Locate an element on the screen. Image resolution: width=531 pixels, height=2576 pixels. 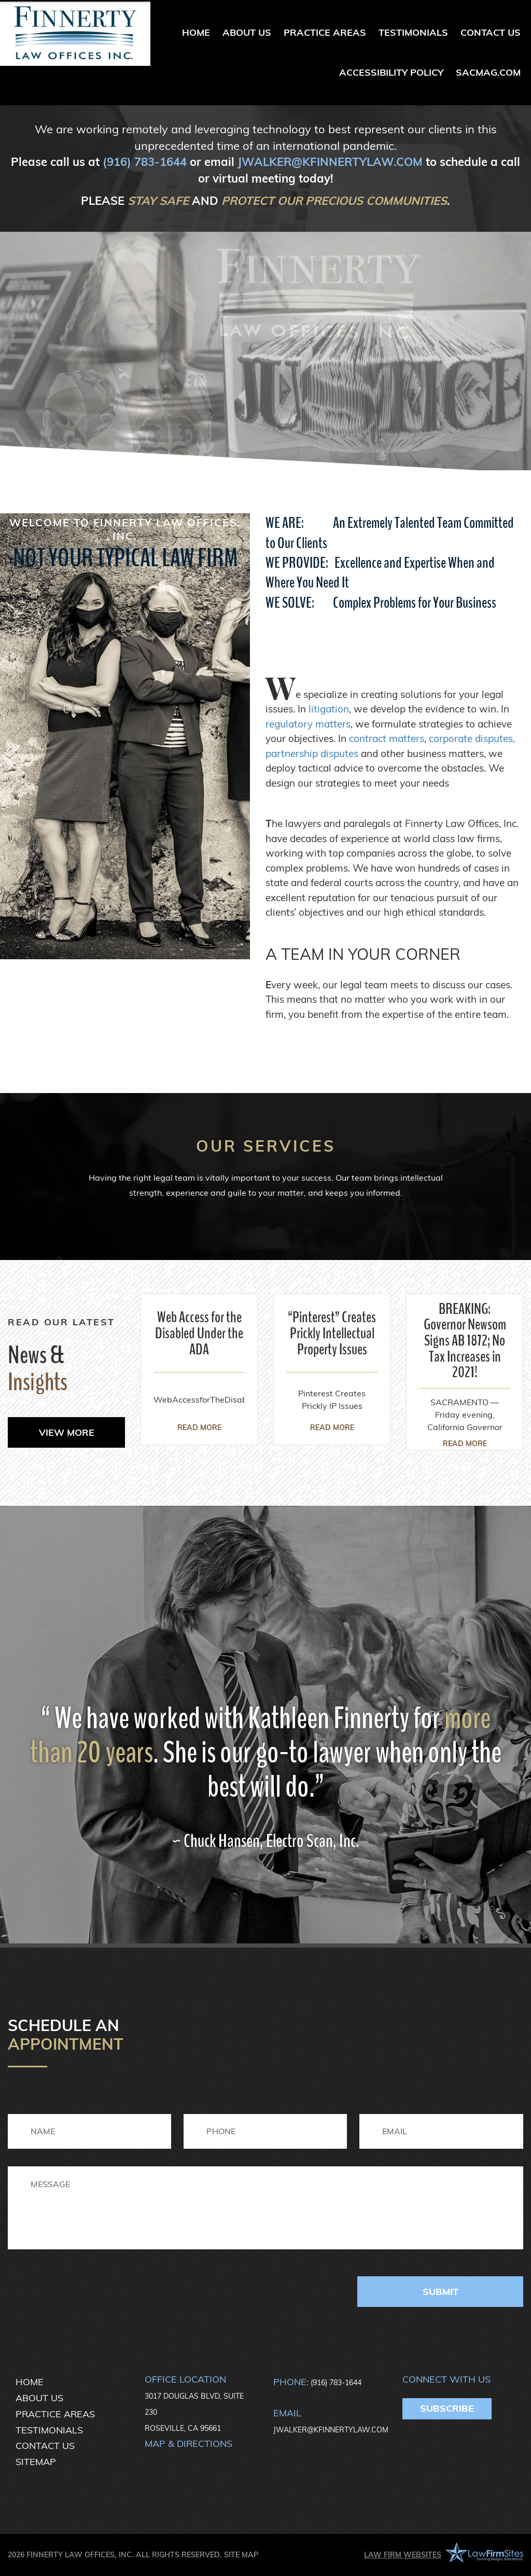
Sitemap is located at coordinates (36, 2462).